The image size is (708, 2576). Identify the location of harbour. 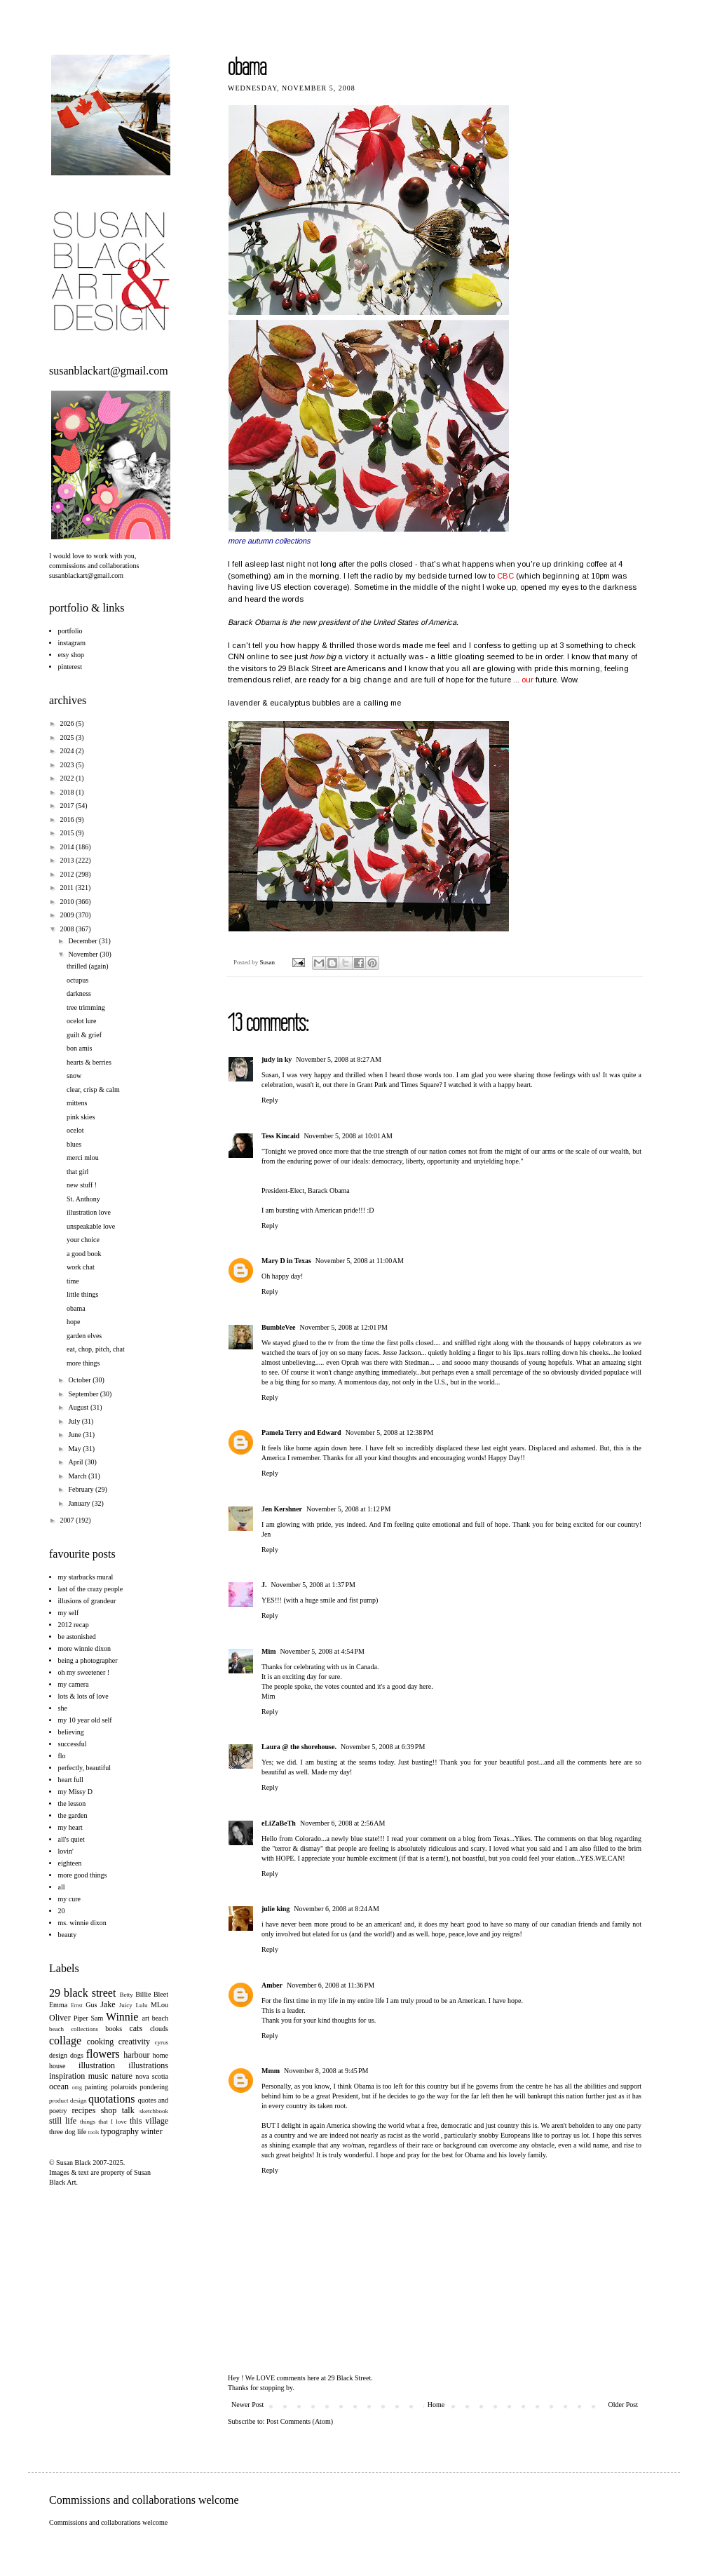
(136, 2055).